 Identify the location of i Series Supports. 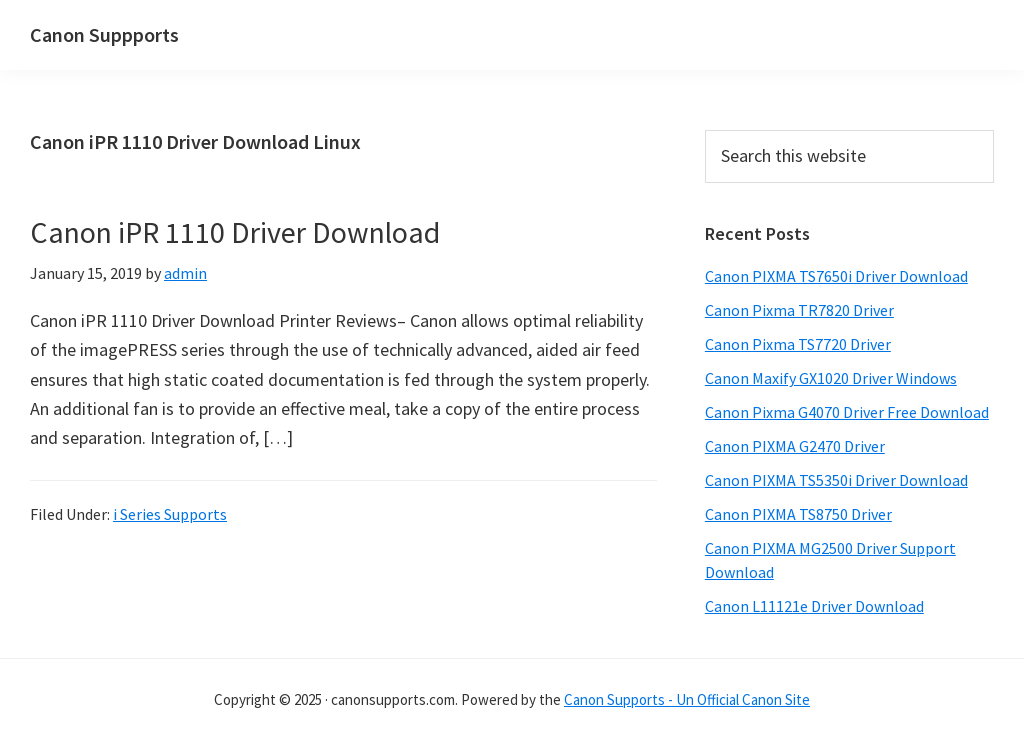
(170, 514).